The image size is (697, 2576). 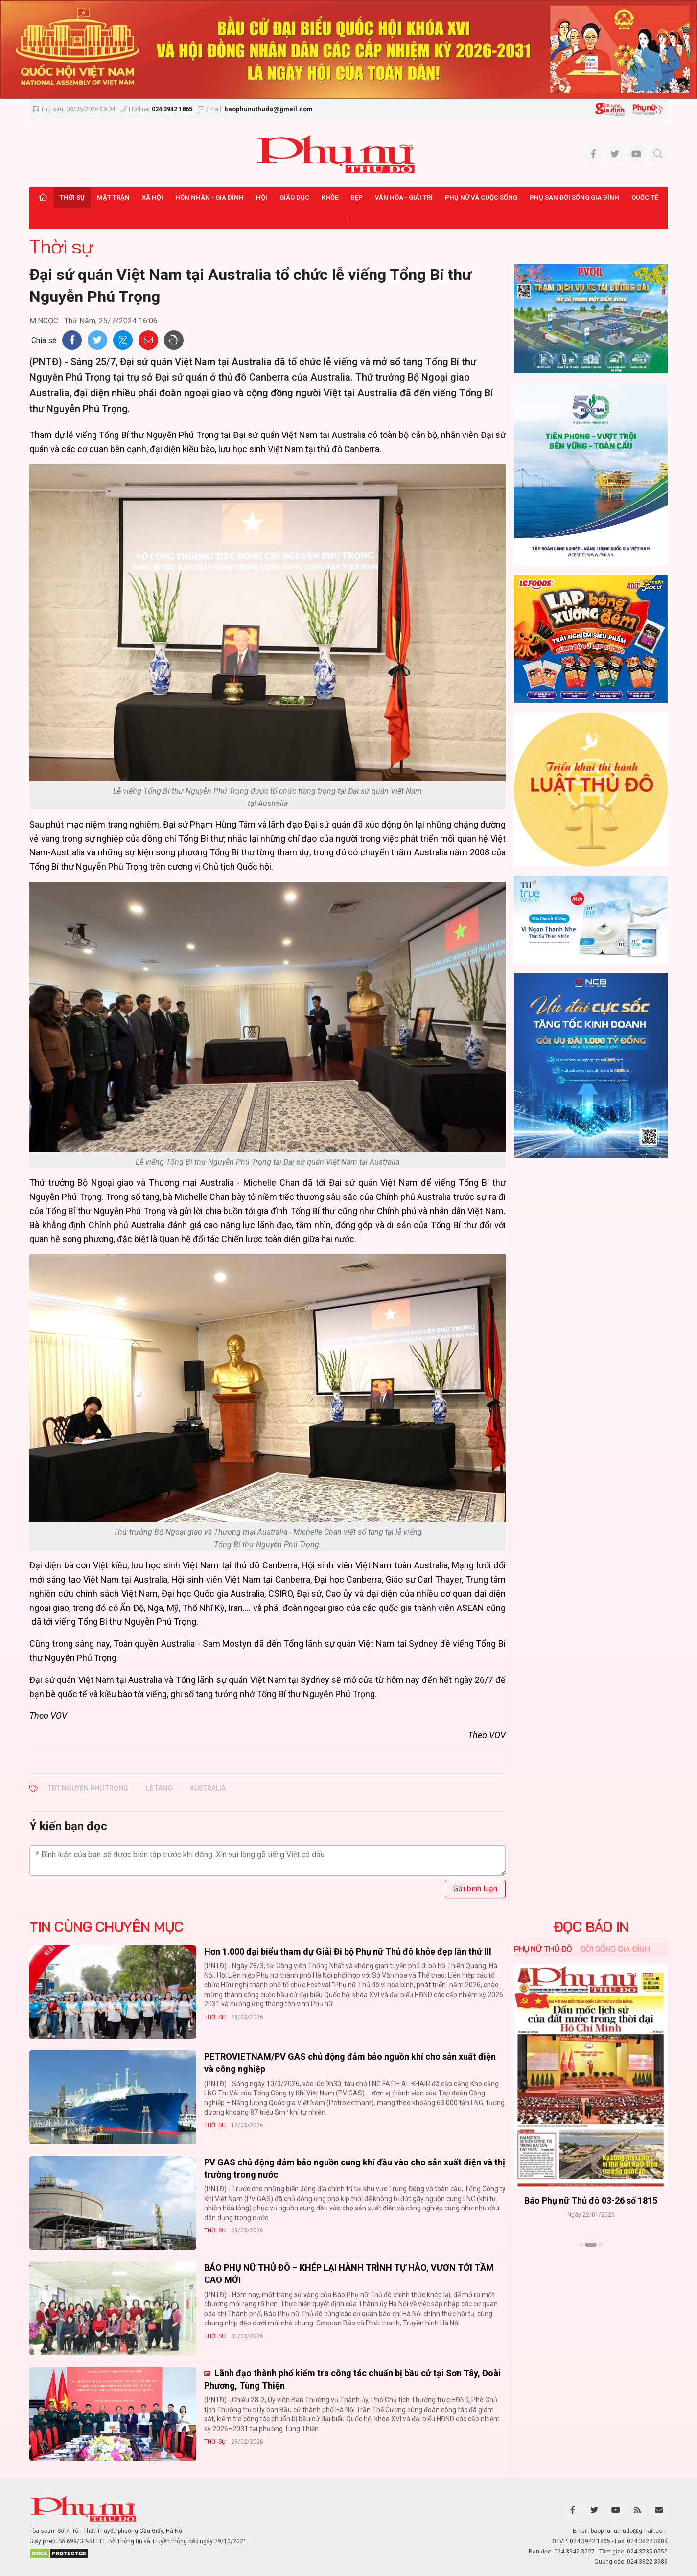 What do you see at coordinates (615, 1949) in the screenshot?
I see `Đời sống Gia đình [tab]` at bounding box center [615, 1949].